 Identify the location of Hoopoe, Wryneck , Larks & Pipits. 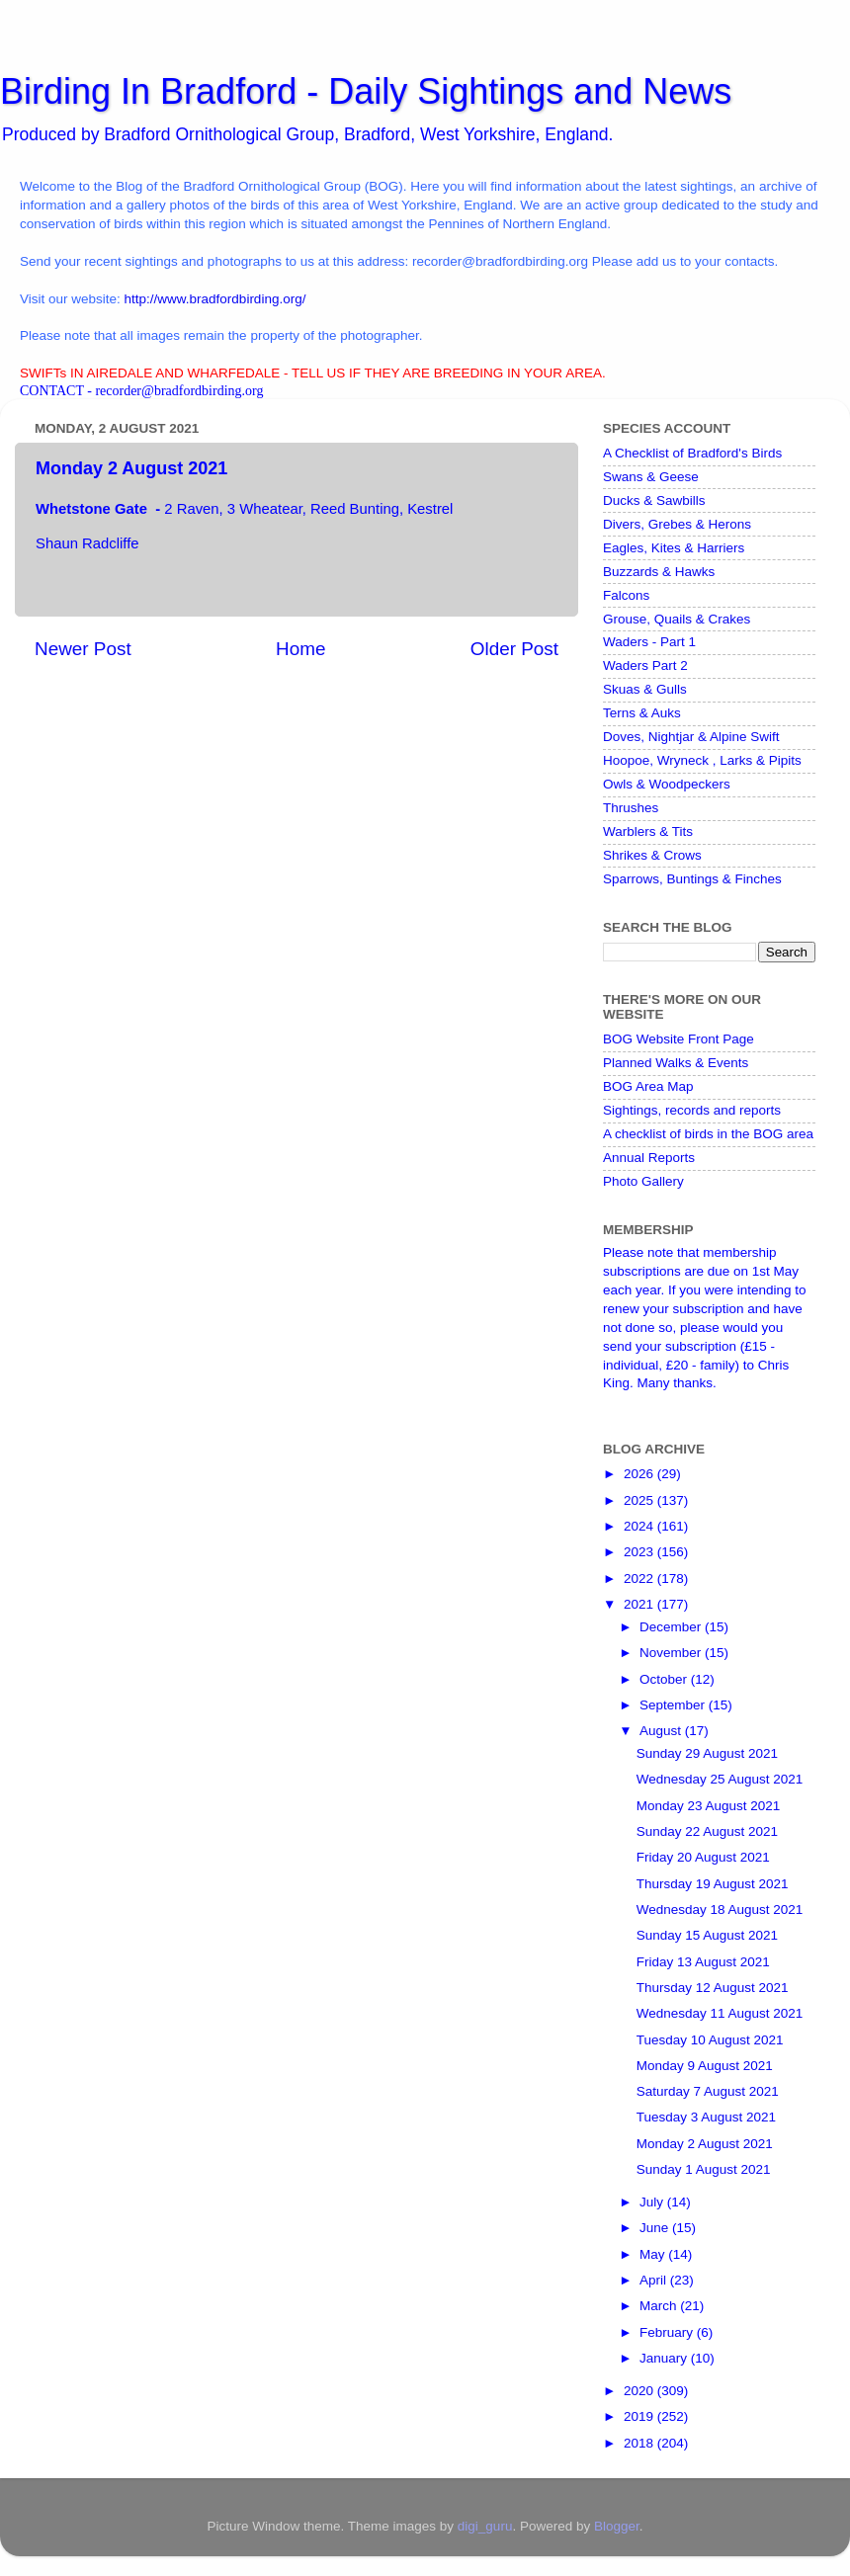
(702, 760).